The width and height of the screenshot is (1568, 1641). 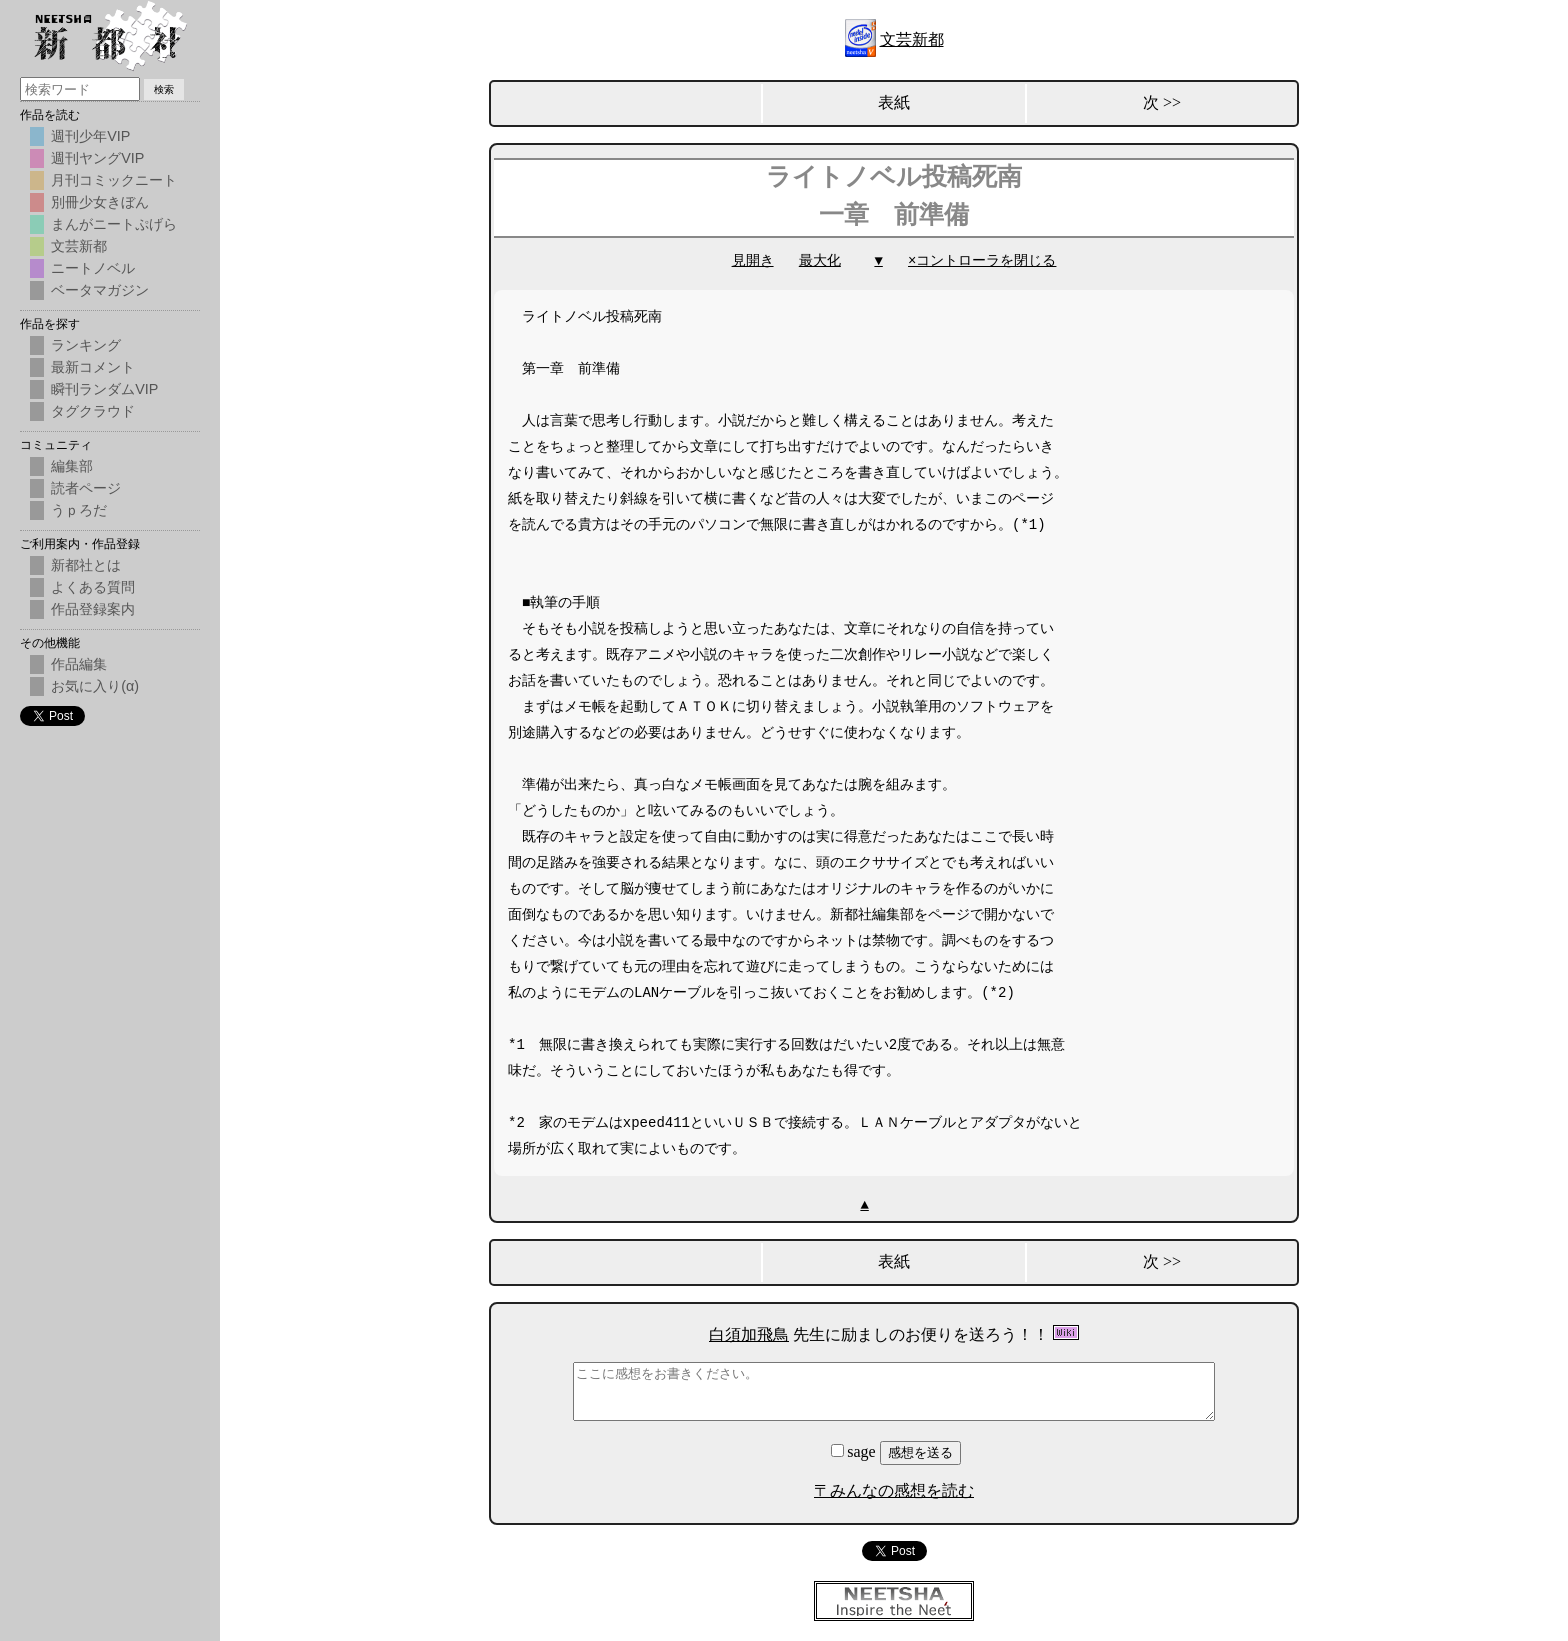 I want to click on sage, so click(x=855, y=1451).